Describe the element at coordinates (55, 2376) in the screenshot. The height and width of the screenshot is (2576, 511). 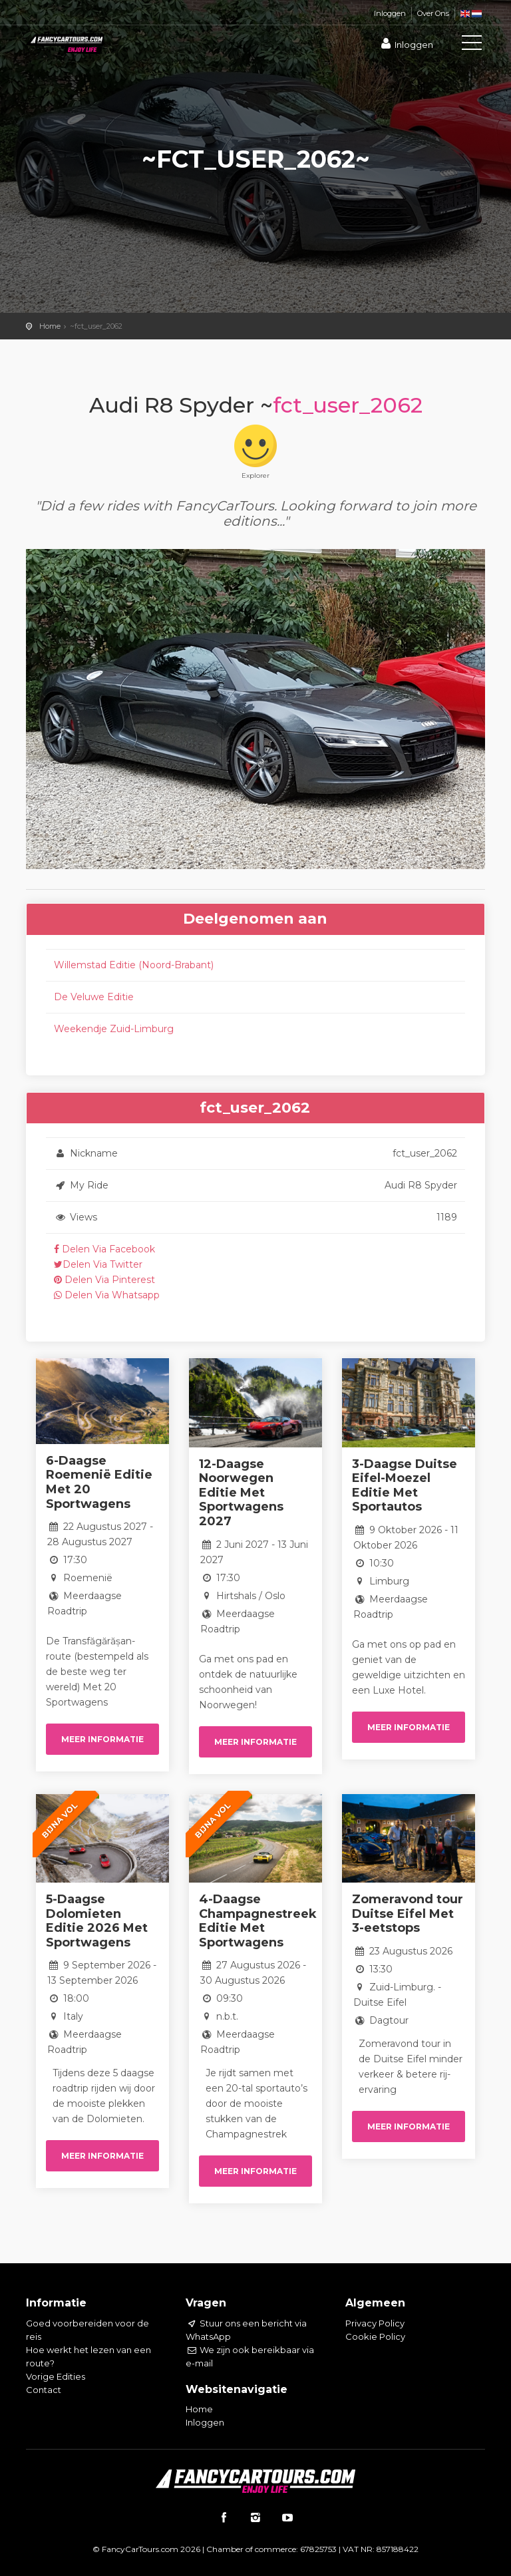
I see `Vorige Edities` at that location.